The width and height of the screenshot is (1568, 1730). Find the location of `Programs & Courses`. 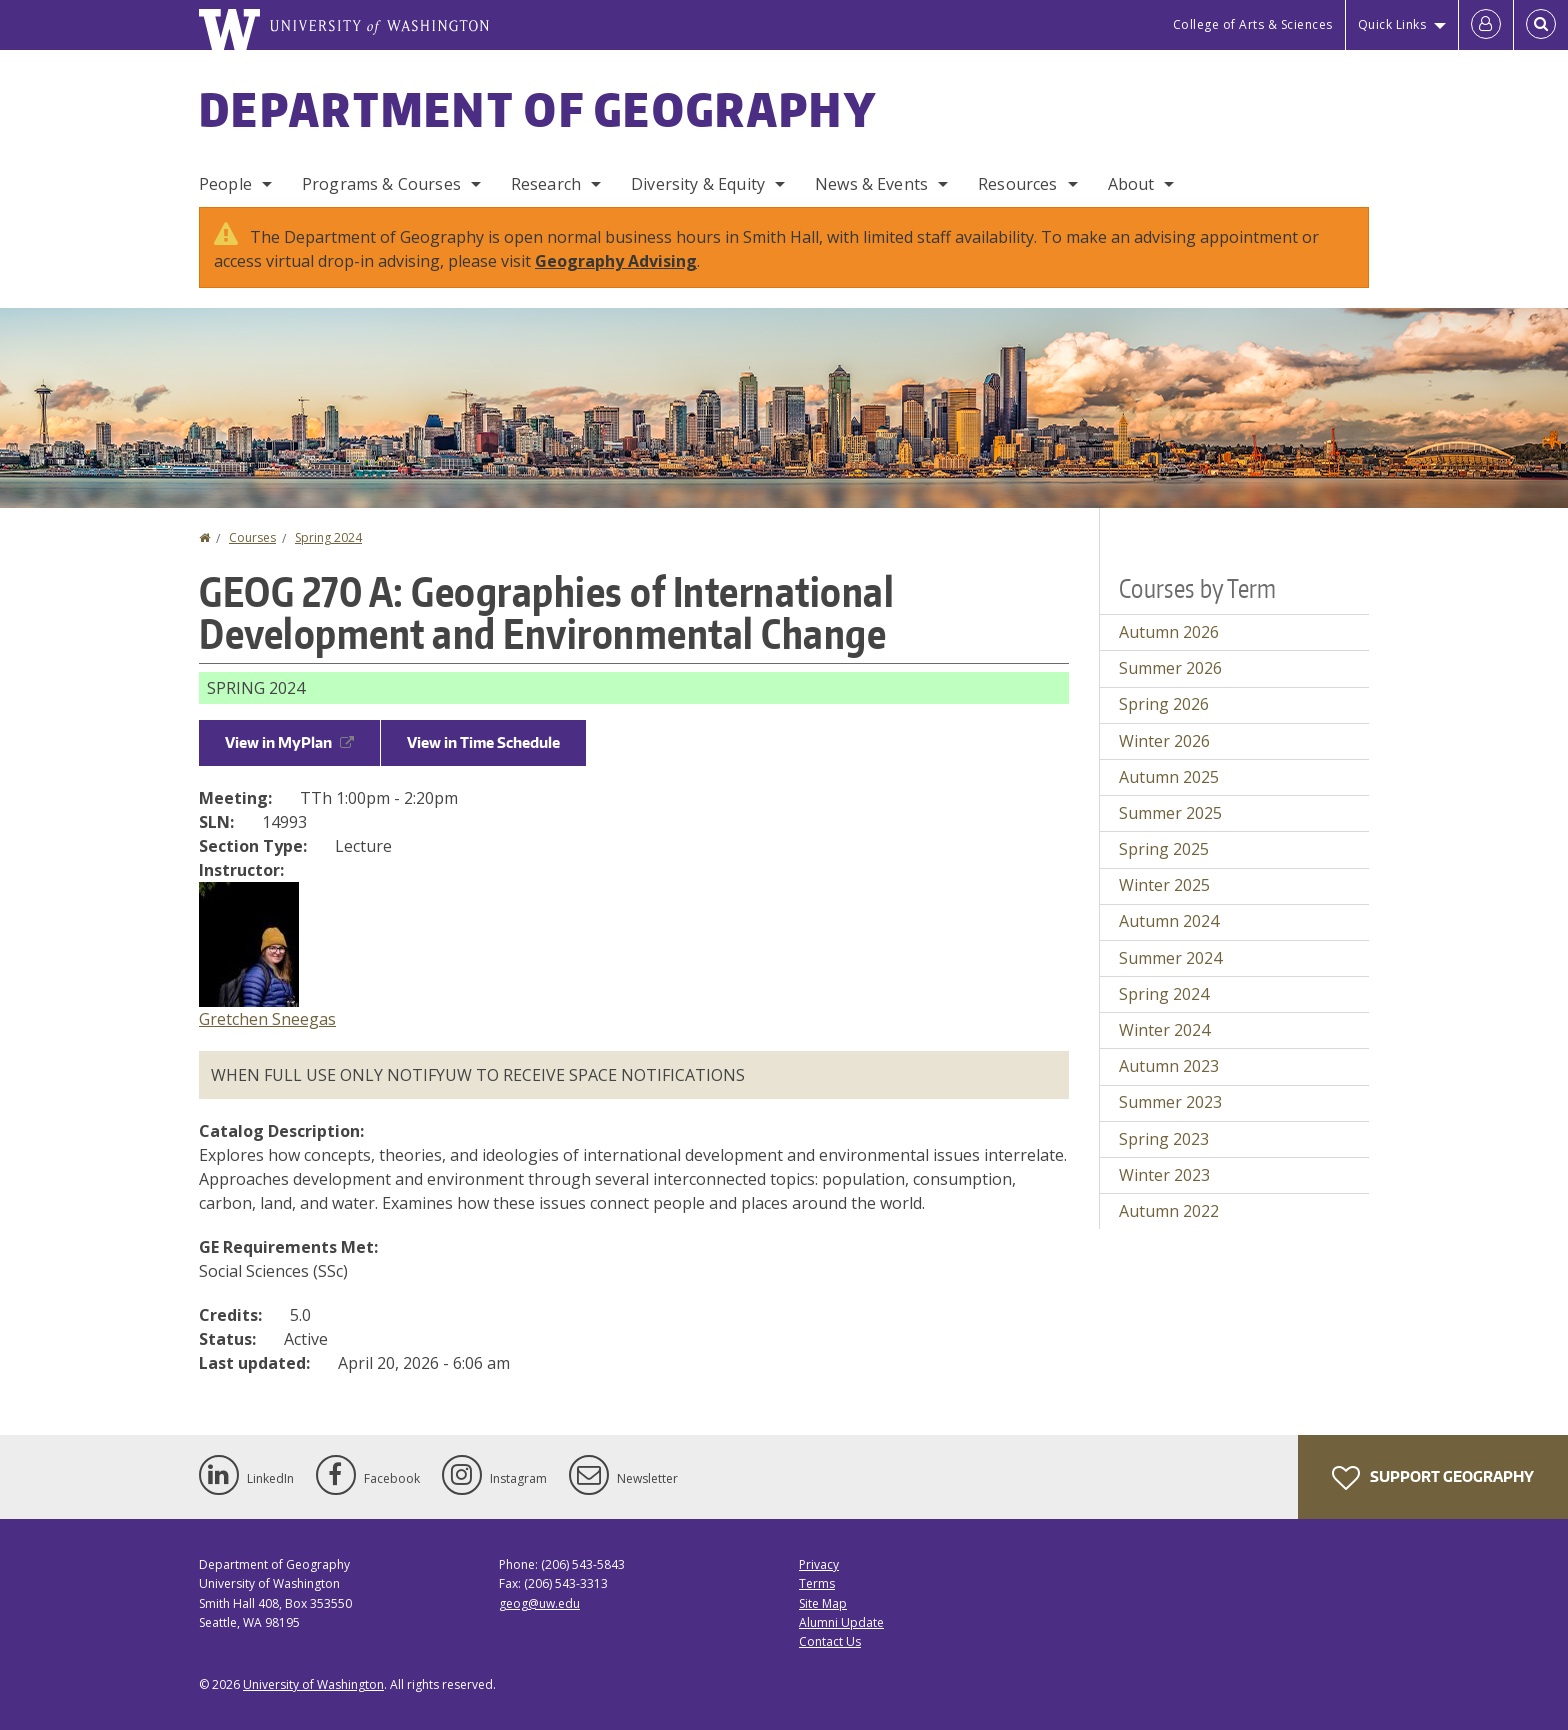

Programs & Courses is located at coordinates (381, 184).